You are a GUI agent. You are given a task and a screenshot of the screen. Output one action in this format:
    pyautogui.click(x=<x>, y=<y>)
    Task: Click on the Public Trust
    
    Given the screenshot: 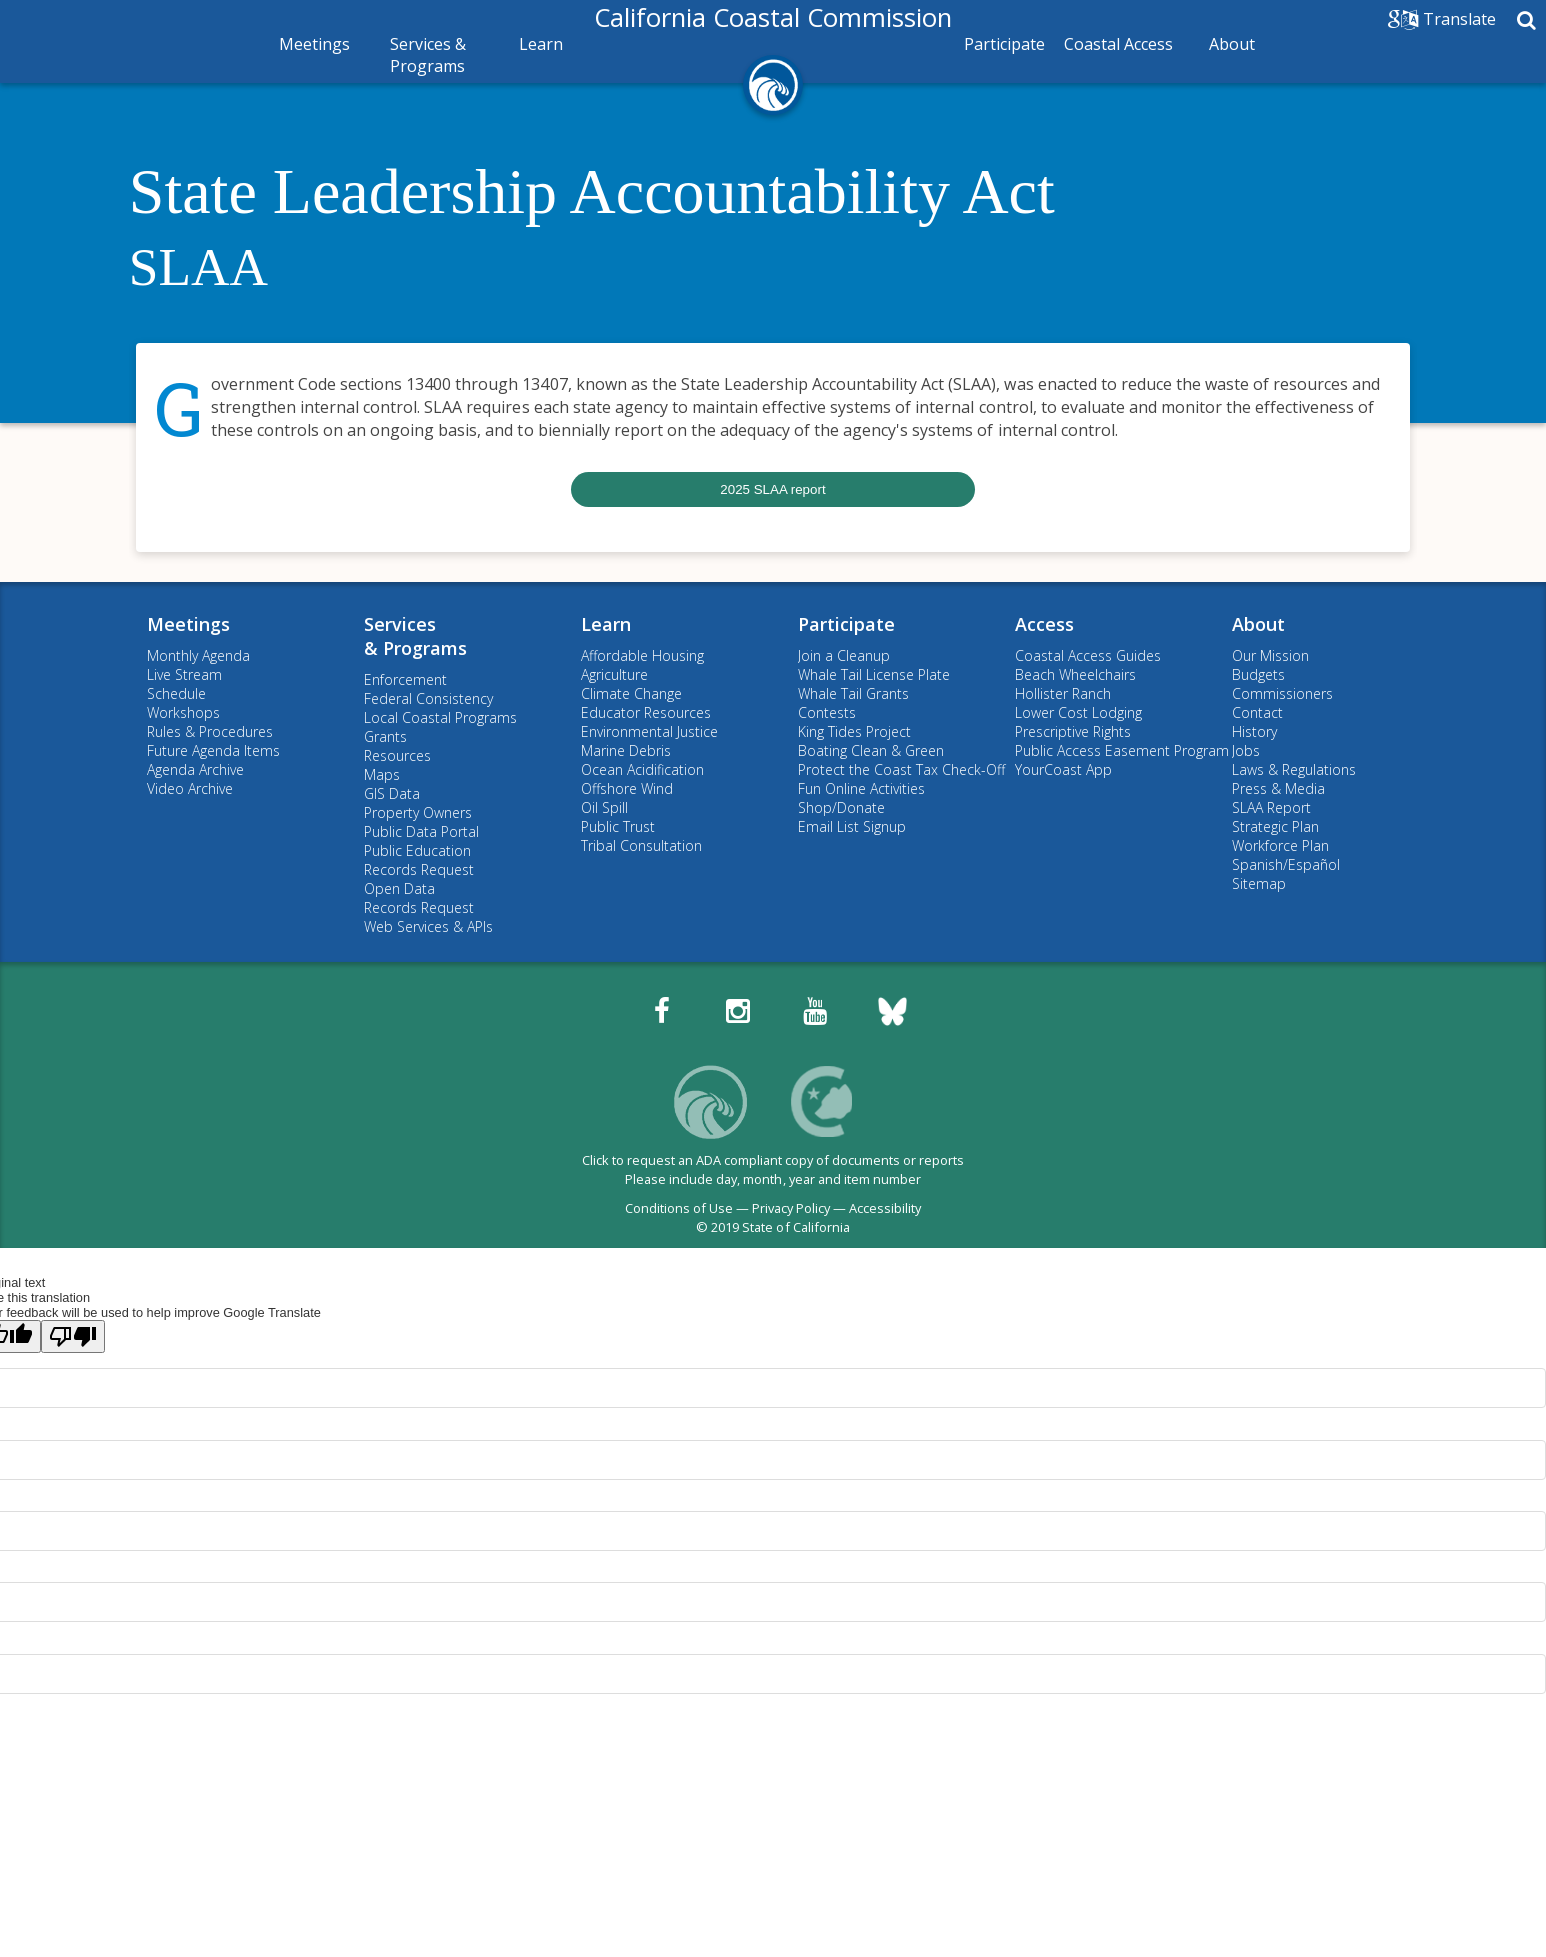 What is the action you would take?
    pyautogui.click(x=618, y=826)
    